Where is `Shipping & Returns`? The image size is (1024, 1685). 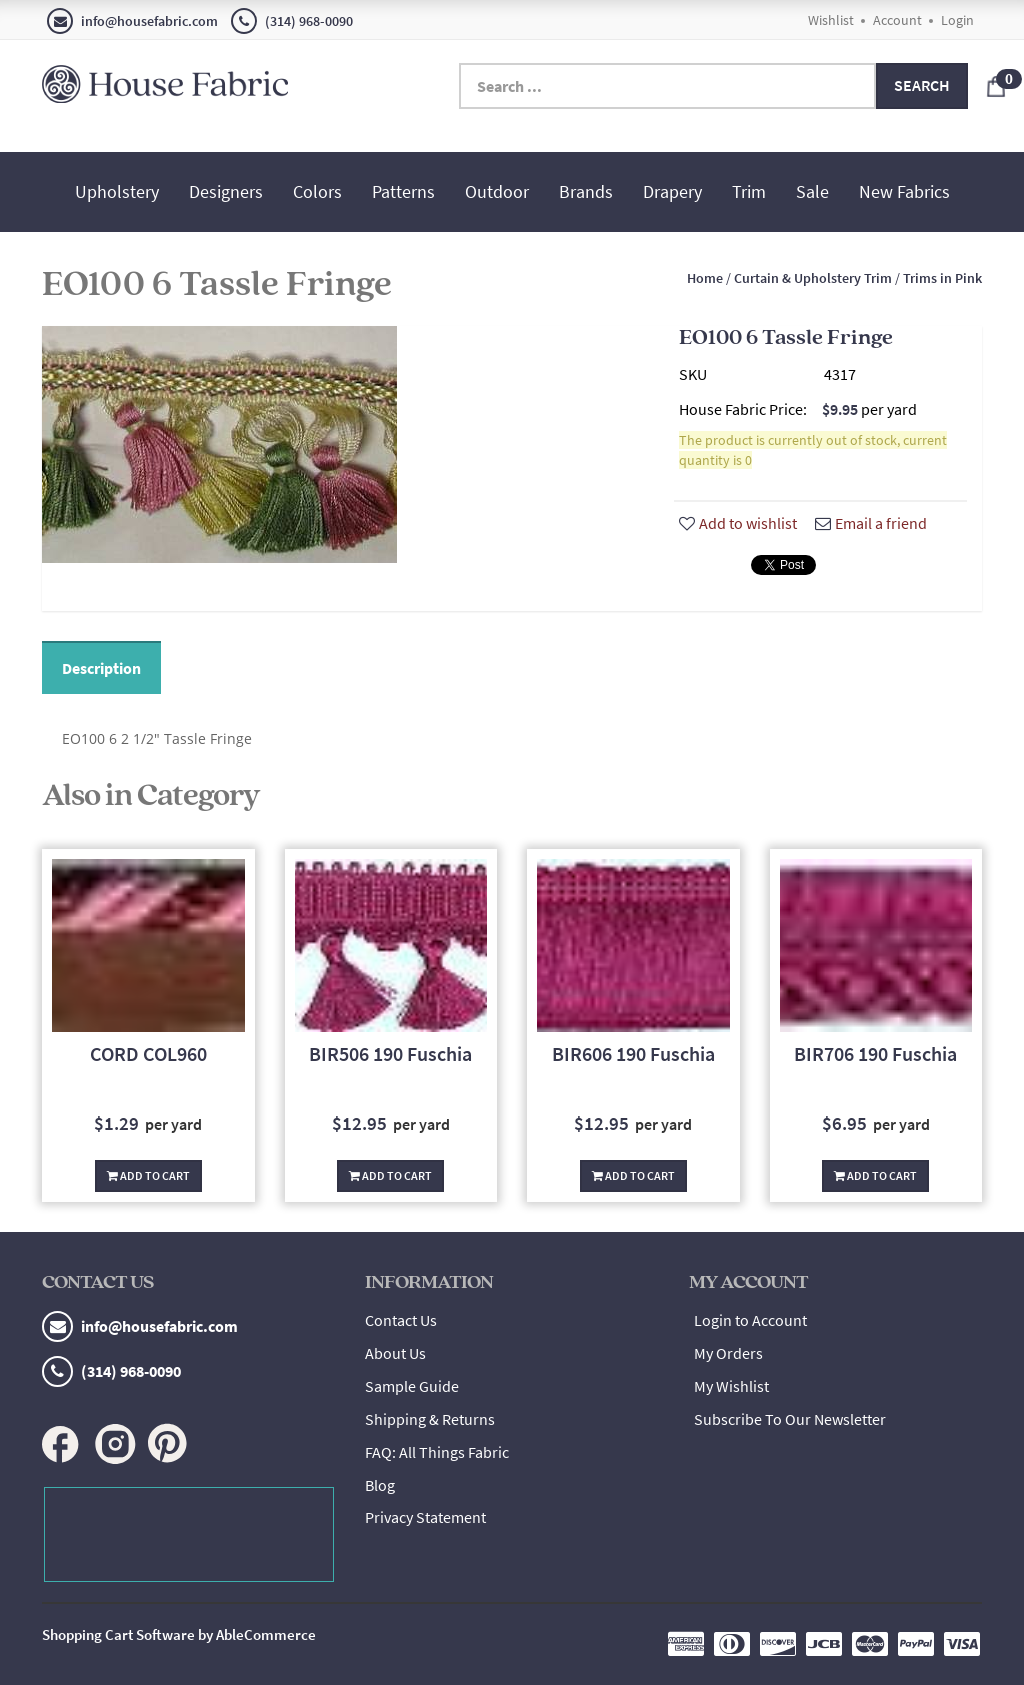 Shipping & Returns is located at coordinates (430, 1419).